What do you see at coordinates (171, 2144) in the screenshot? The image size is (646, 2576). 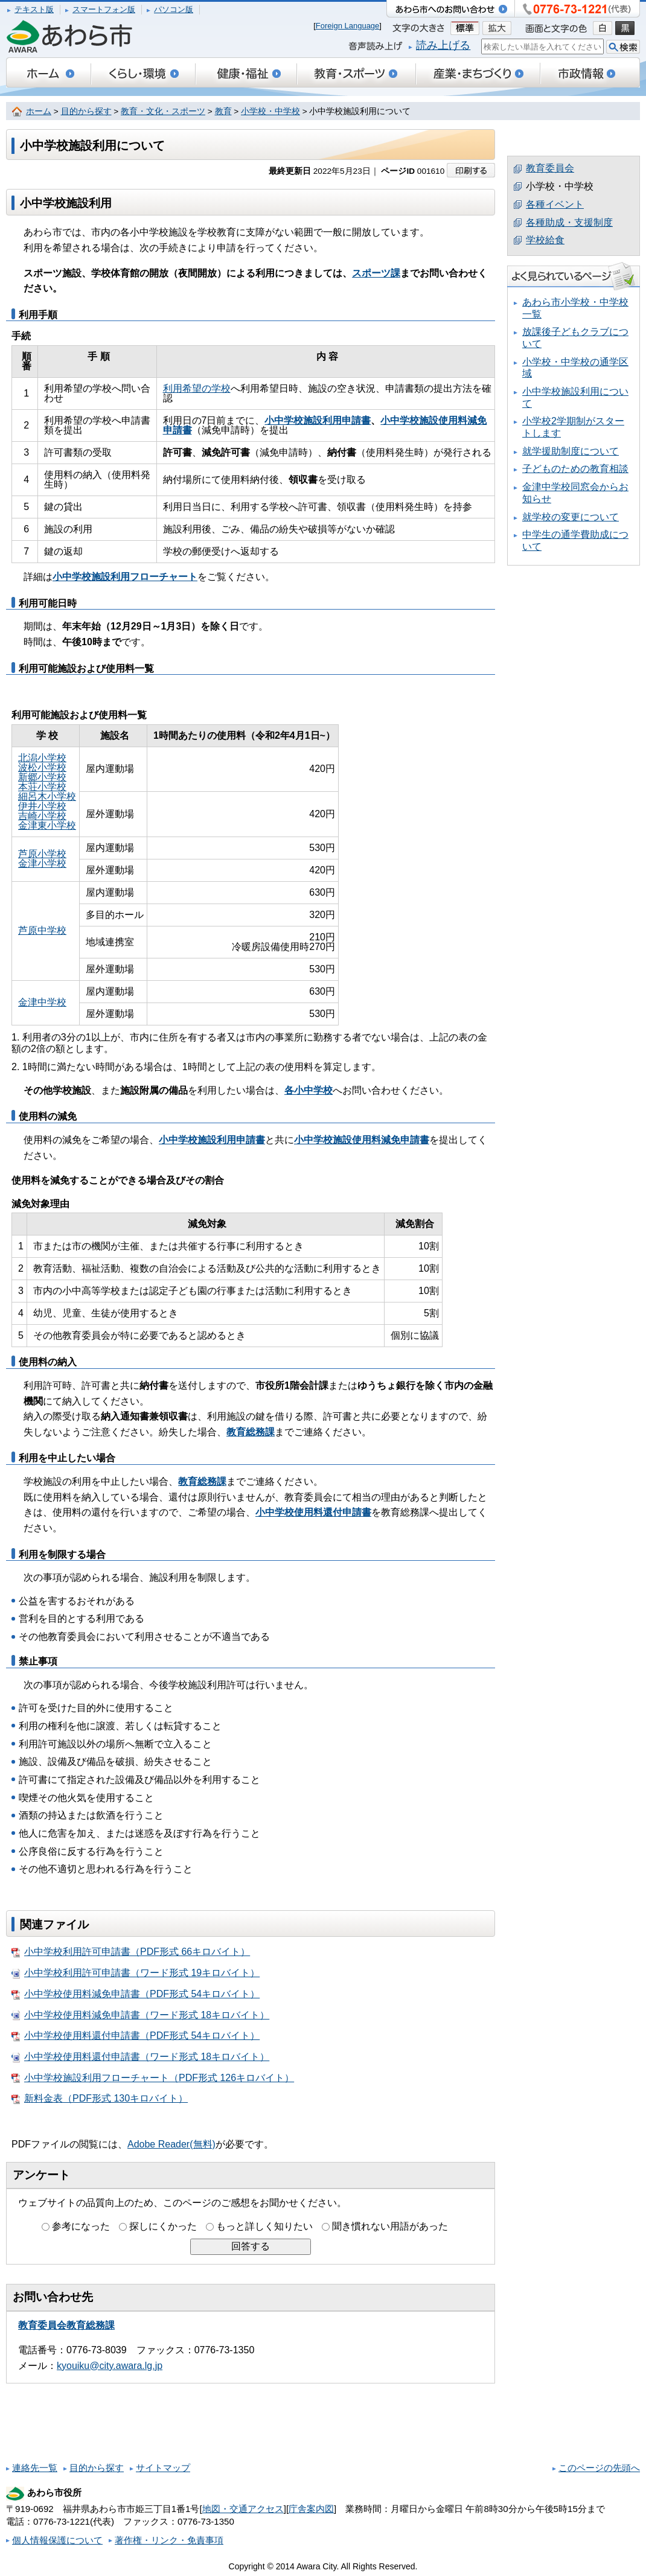 I see `Adobe Reader(無料)` at bounding box center [171, 2144].